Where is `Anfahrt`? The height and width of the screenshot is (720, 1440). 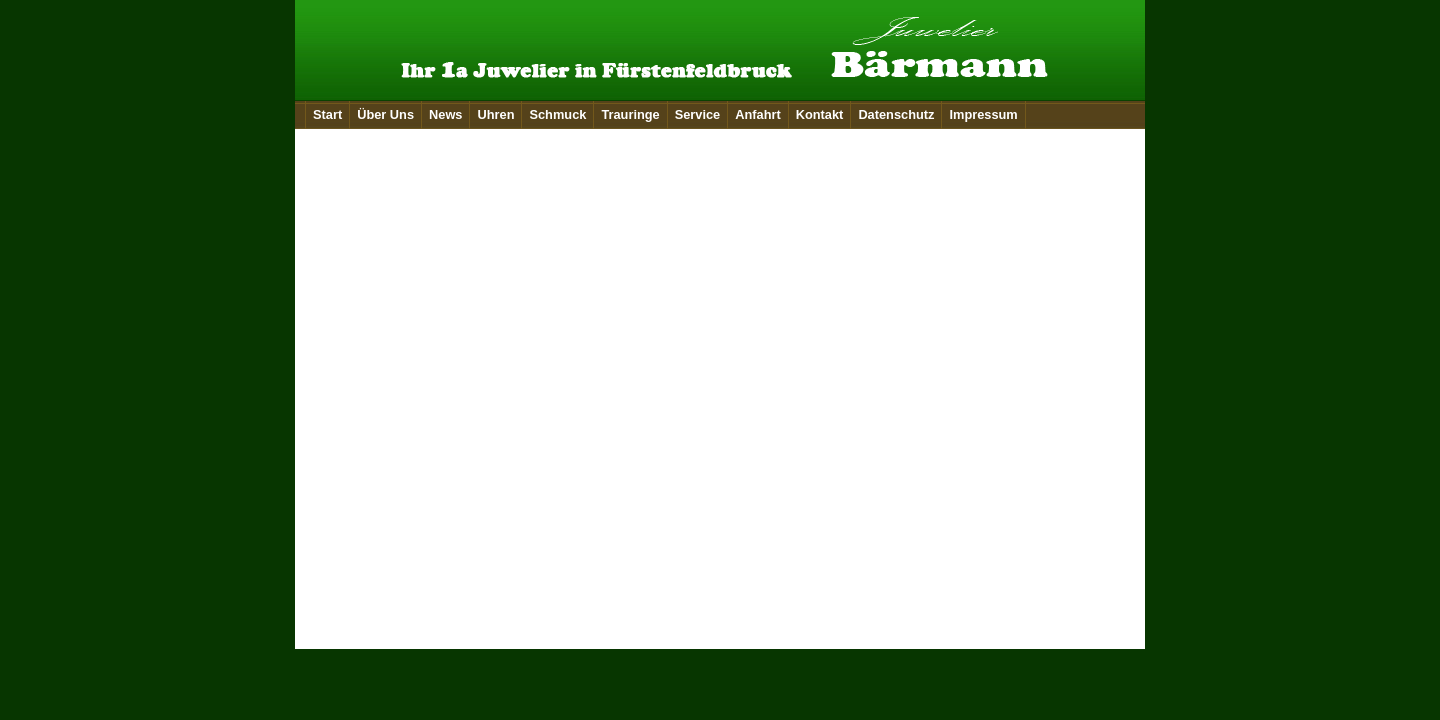
Anfahrt is located at coordinates (758, 114).